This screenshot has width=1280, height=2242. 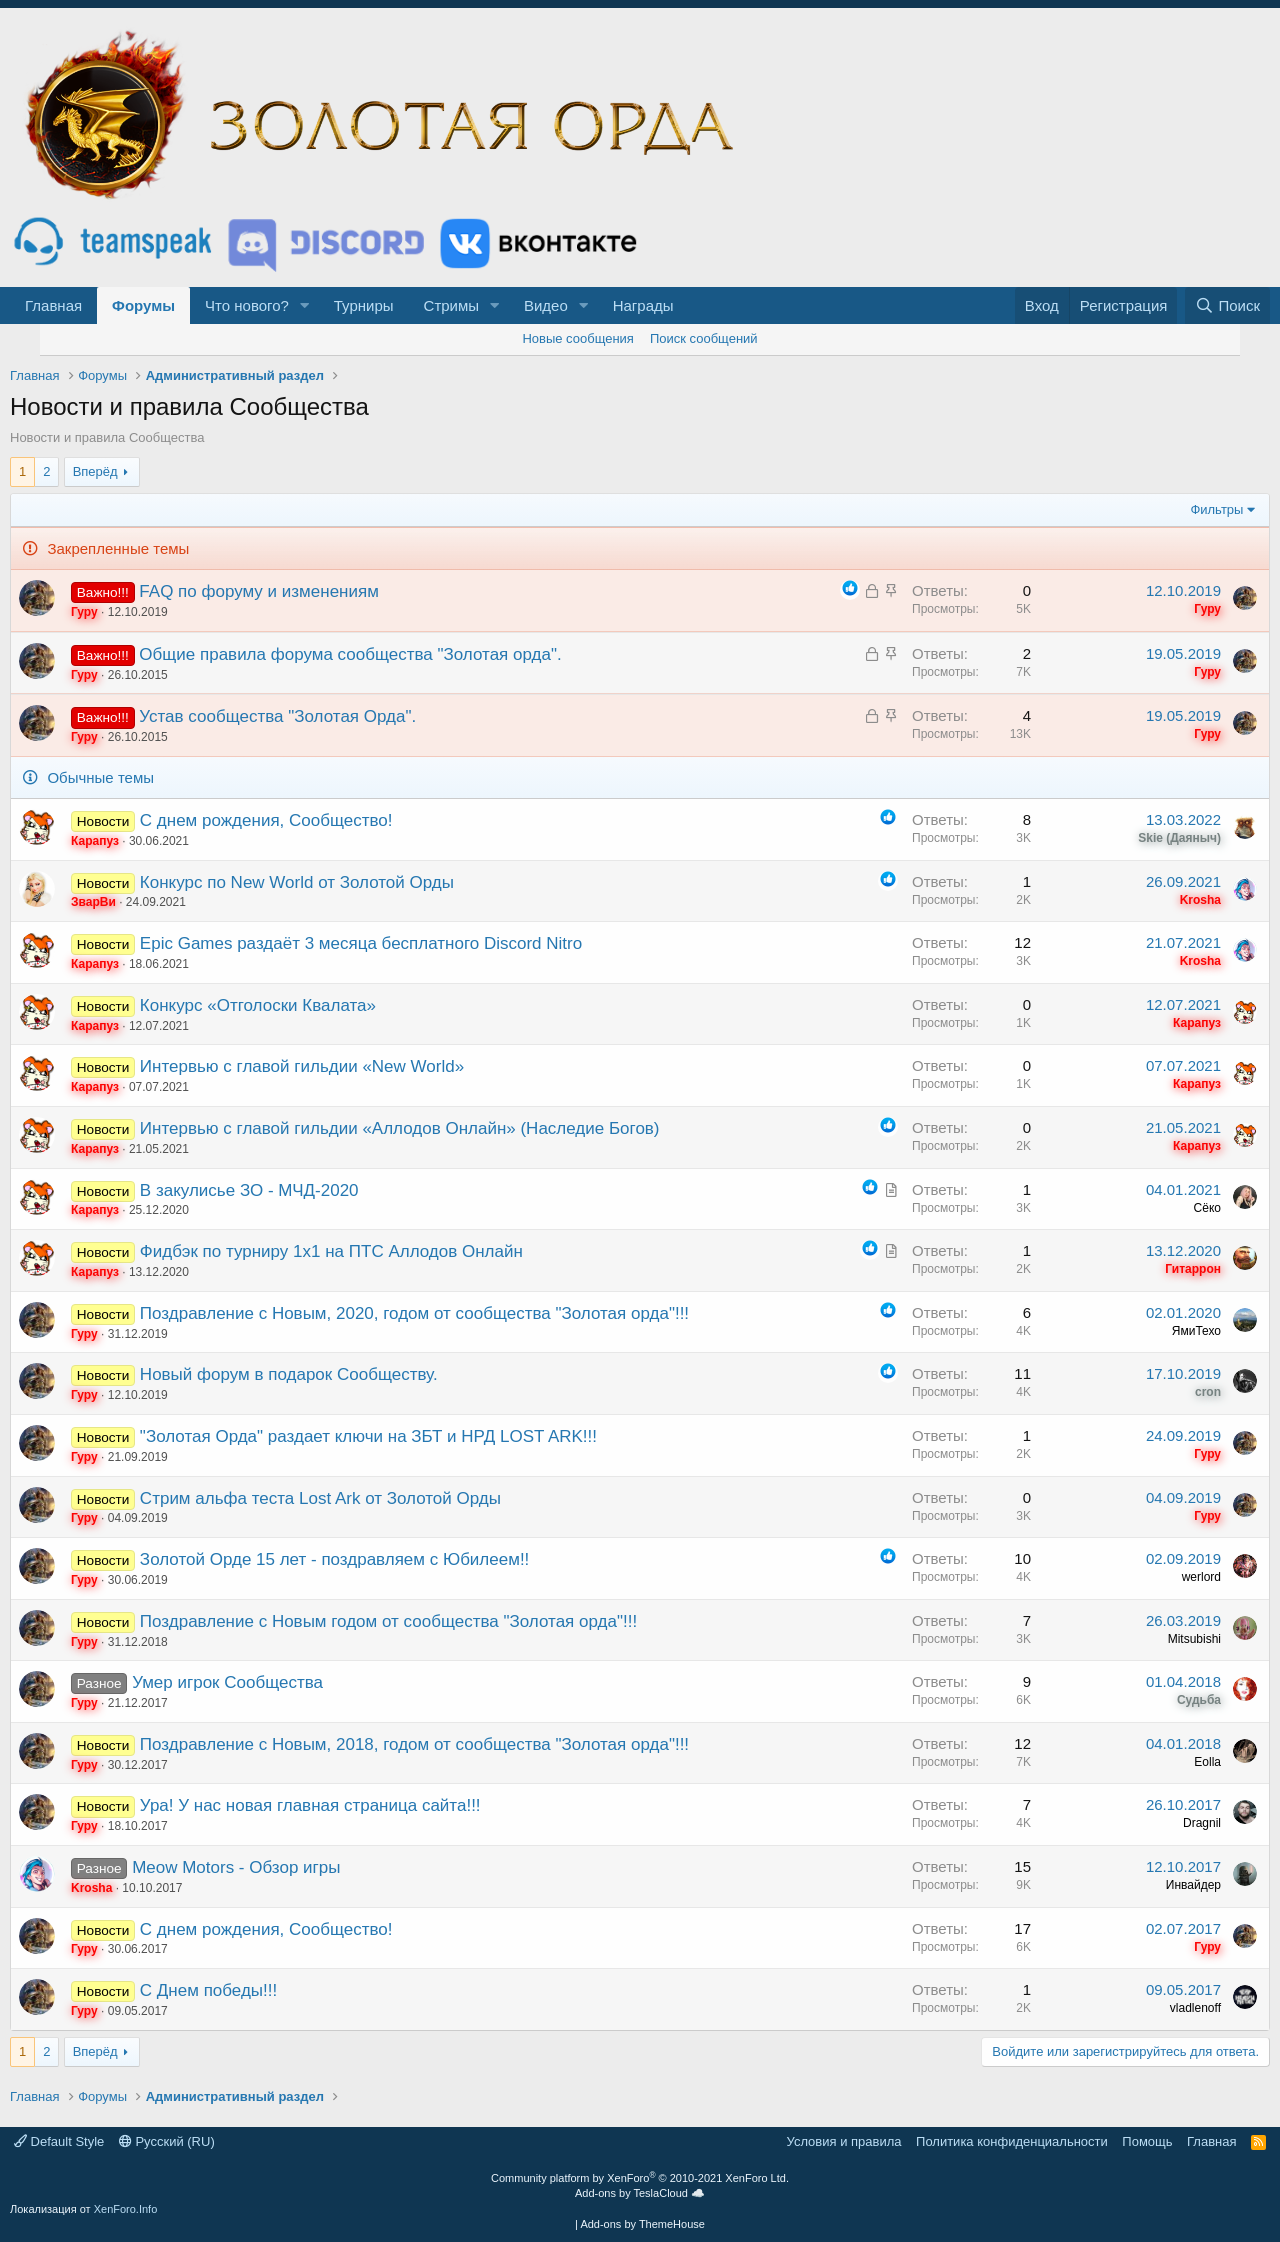 What do you see at coordinates (640, 2178) in the screenshot?
I see `Community platform by XenForo` at bounding box center [640, 2178].